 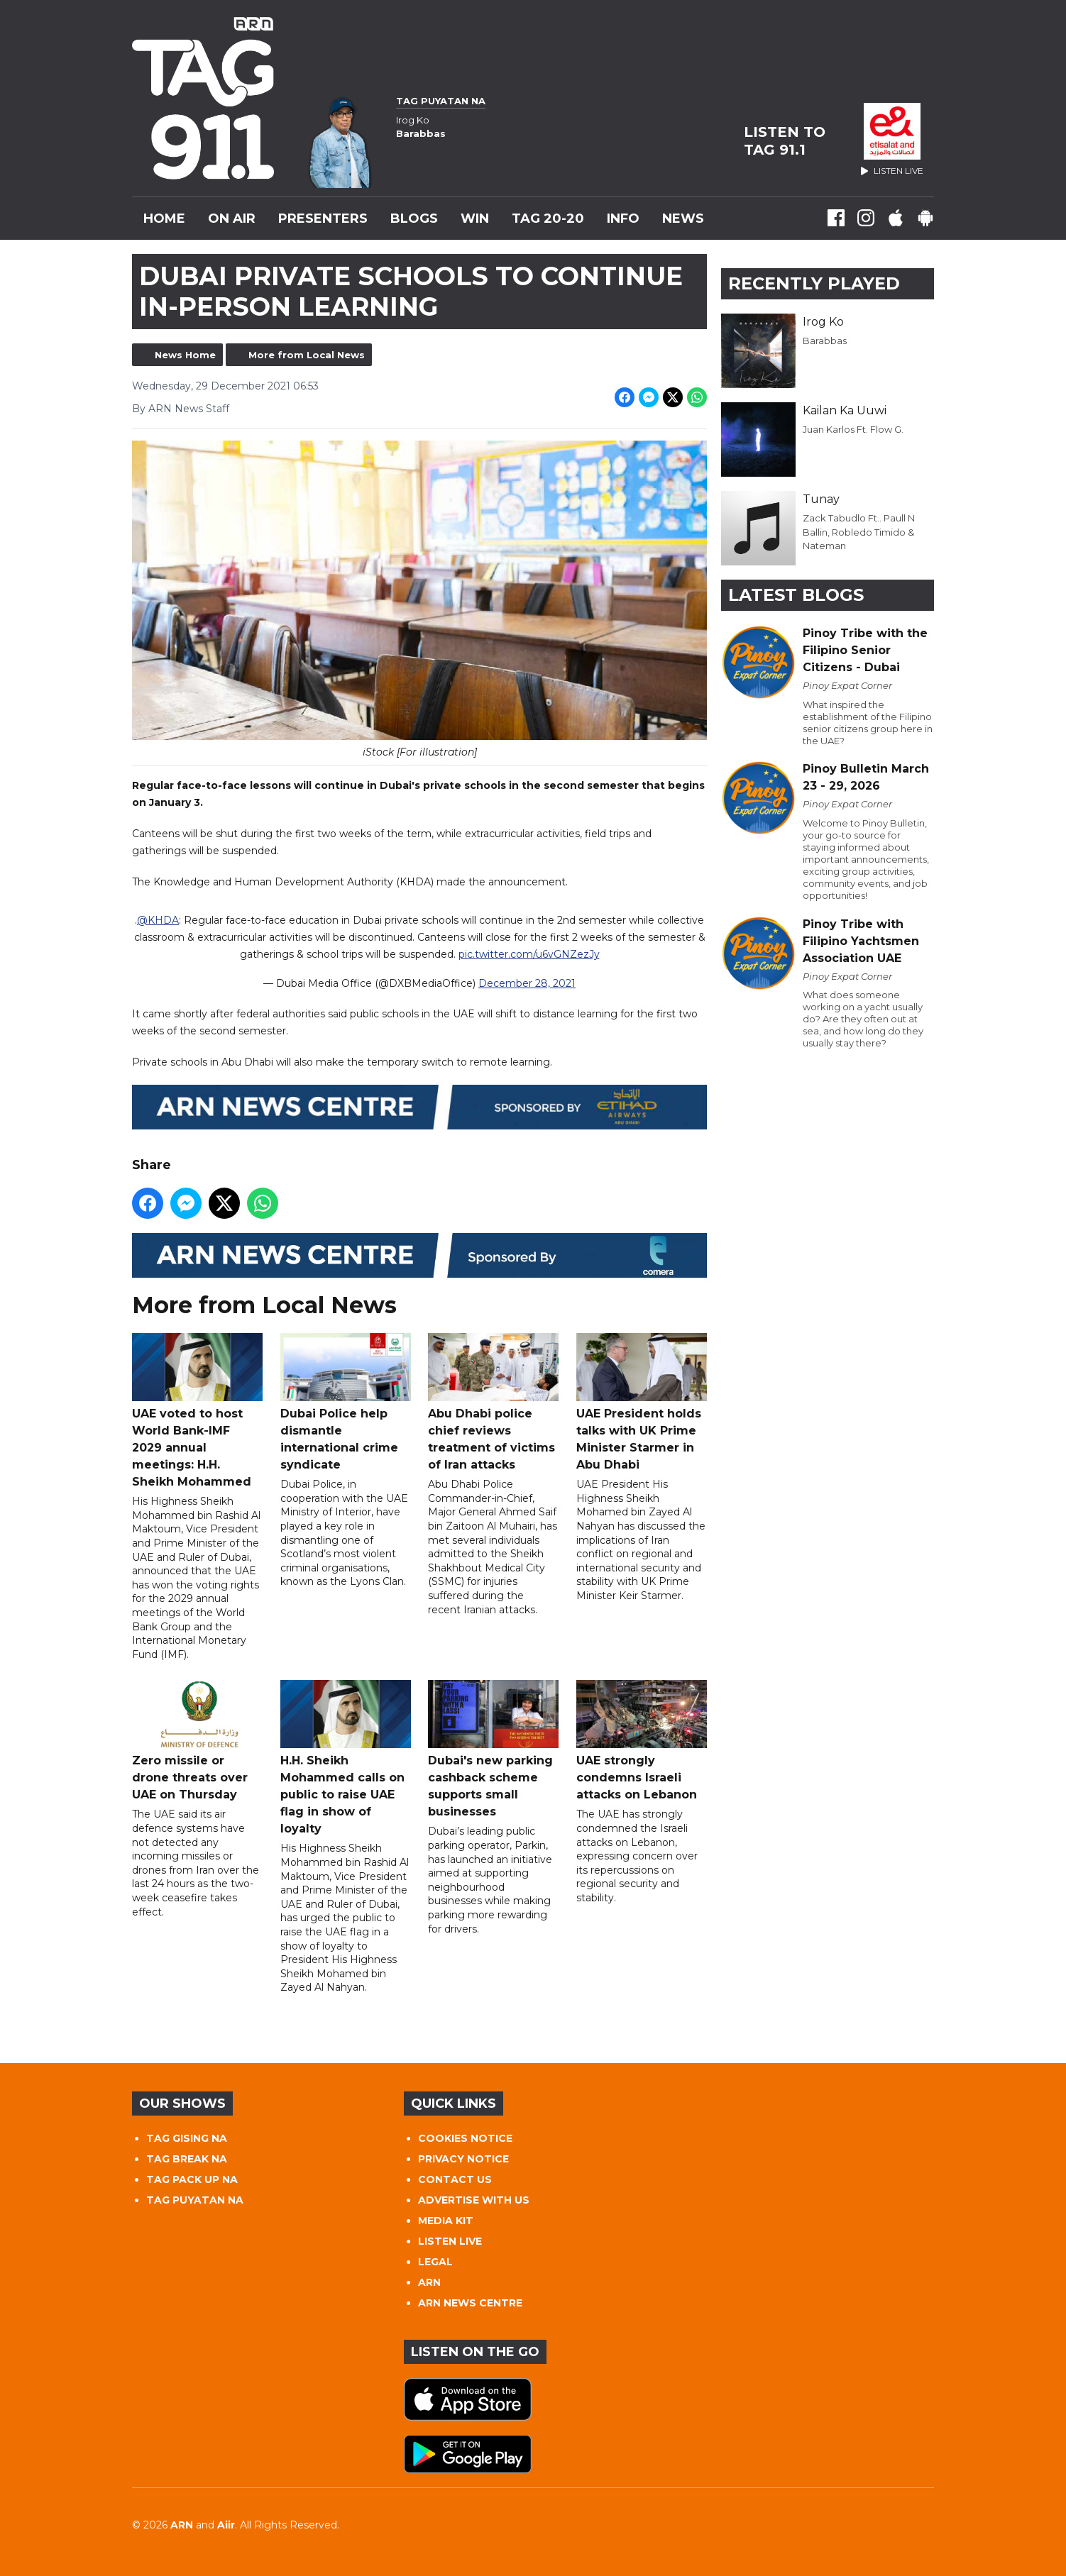 What do you see at coordinates (435, 2261) in the screenshot?
I see `LEGAL` at bounding box center [435, 2261].